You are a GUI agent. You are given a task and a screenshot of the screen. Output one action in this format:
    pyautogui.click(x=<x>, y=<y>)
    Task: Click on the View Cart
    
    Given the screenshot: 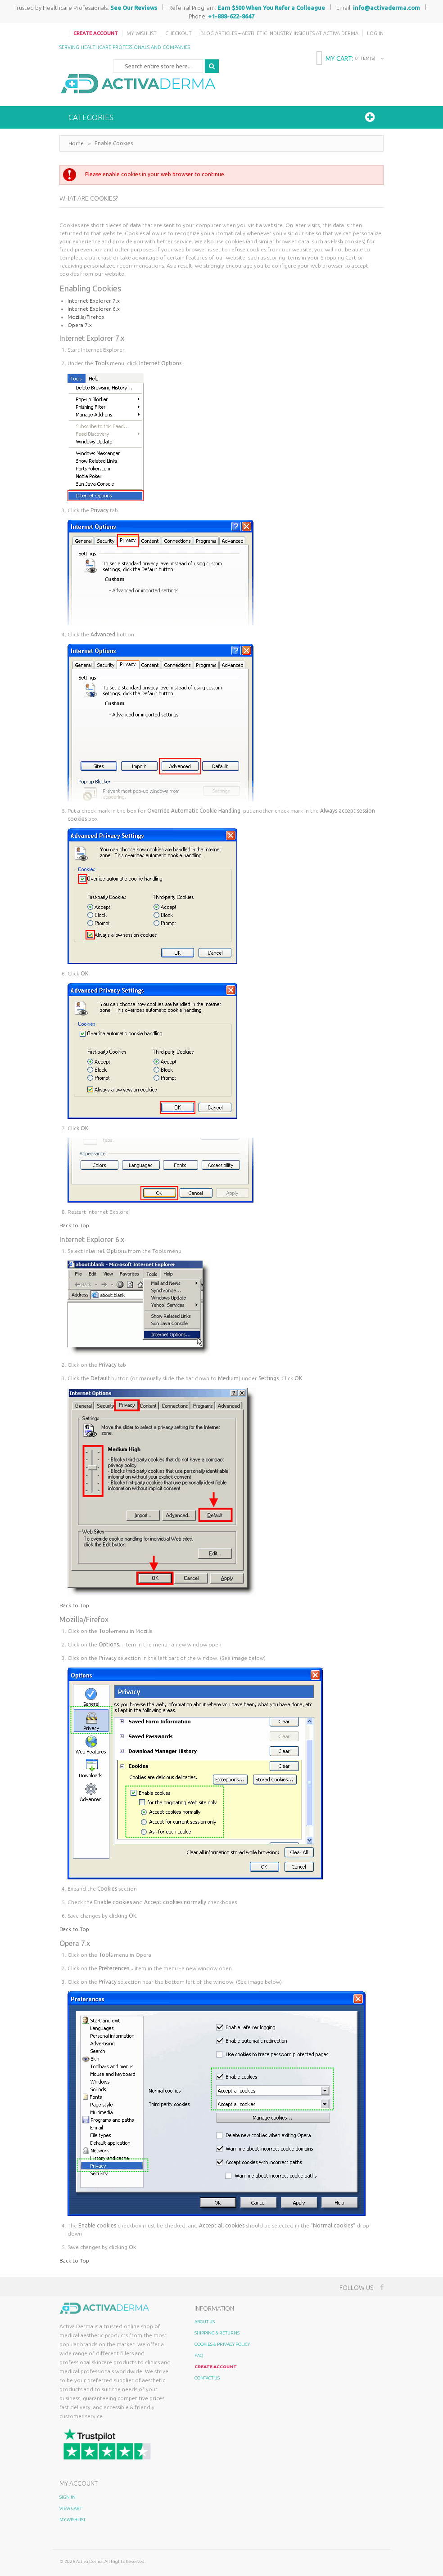 What is the action you would take?
    pyautogui.click(x=70, y=2508)
    